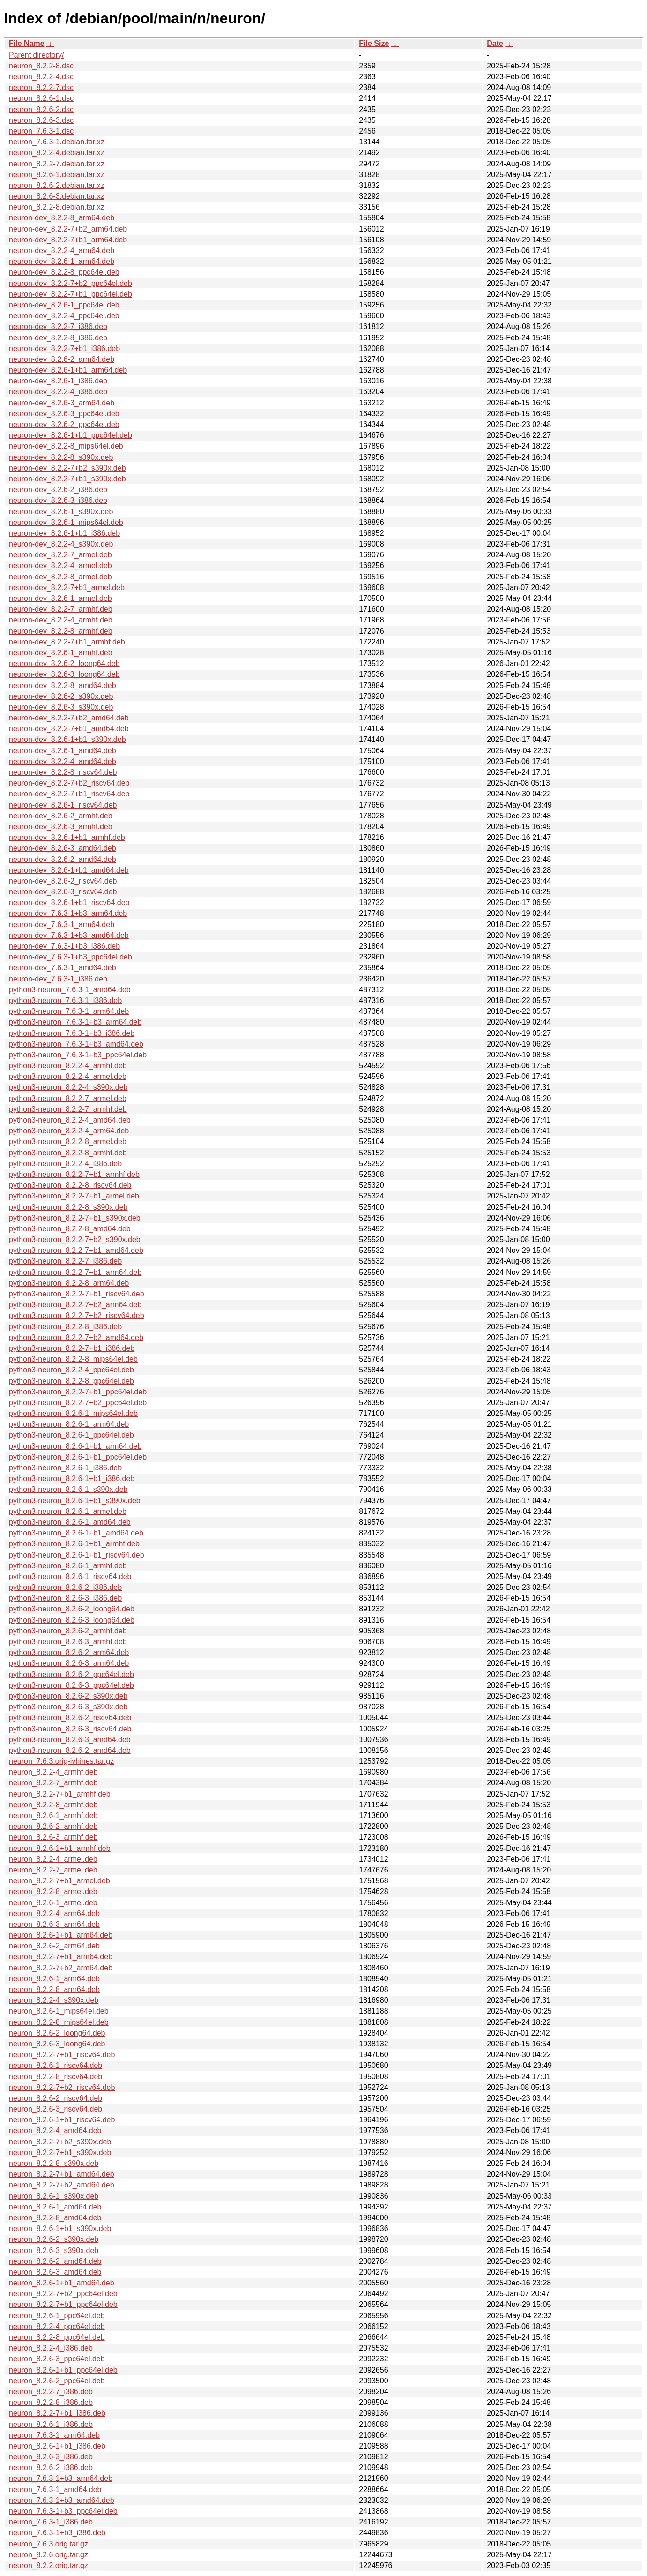 The image size is (647, 2576). I want to click on neuron_8.2.2-8_amd64.deb, so click(55, 2218).